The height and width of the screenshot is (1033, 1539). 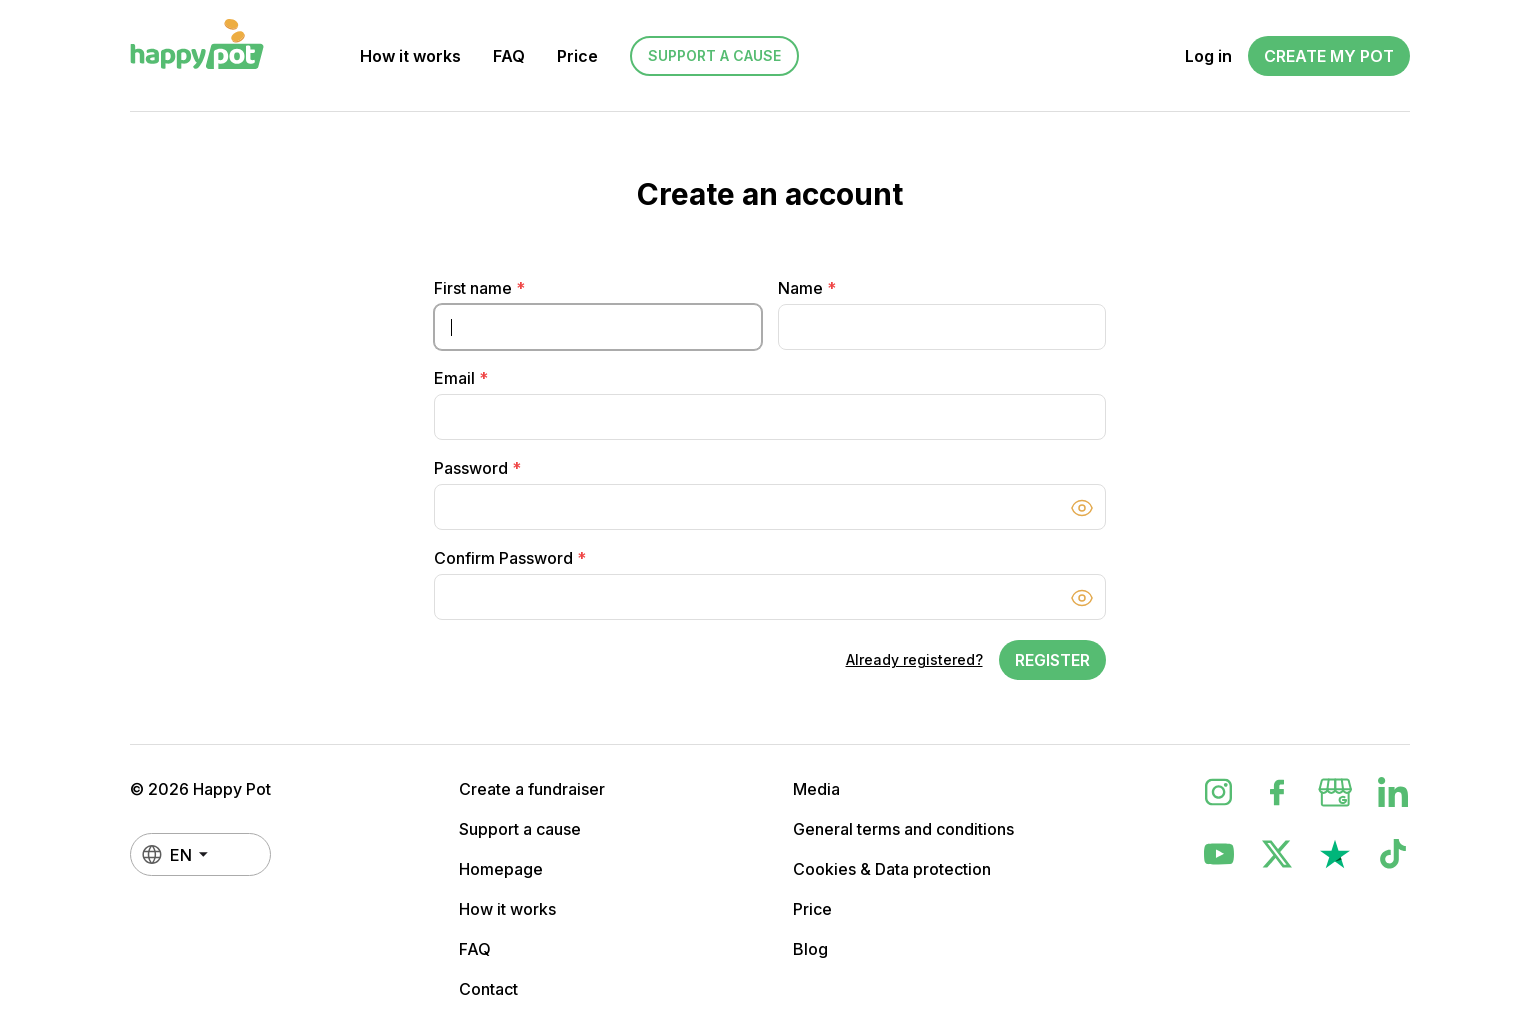 What do you see at coordinates (488, 989) in the screenshot?
I see `Contact` at bounding box center [488, 989].